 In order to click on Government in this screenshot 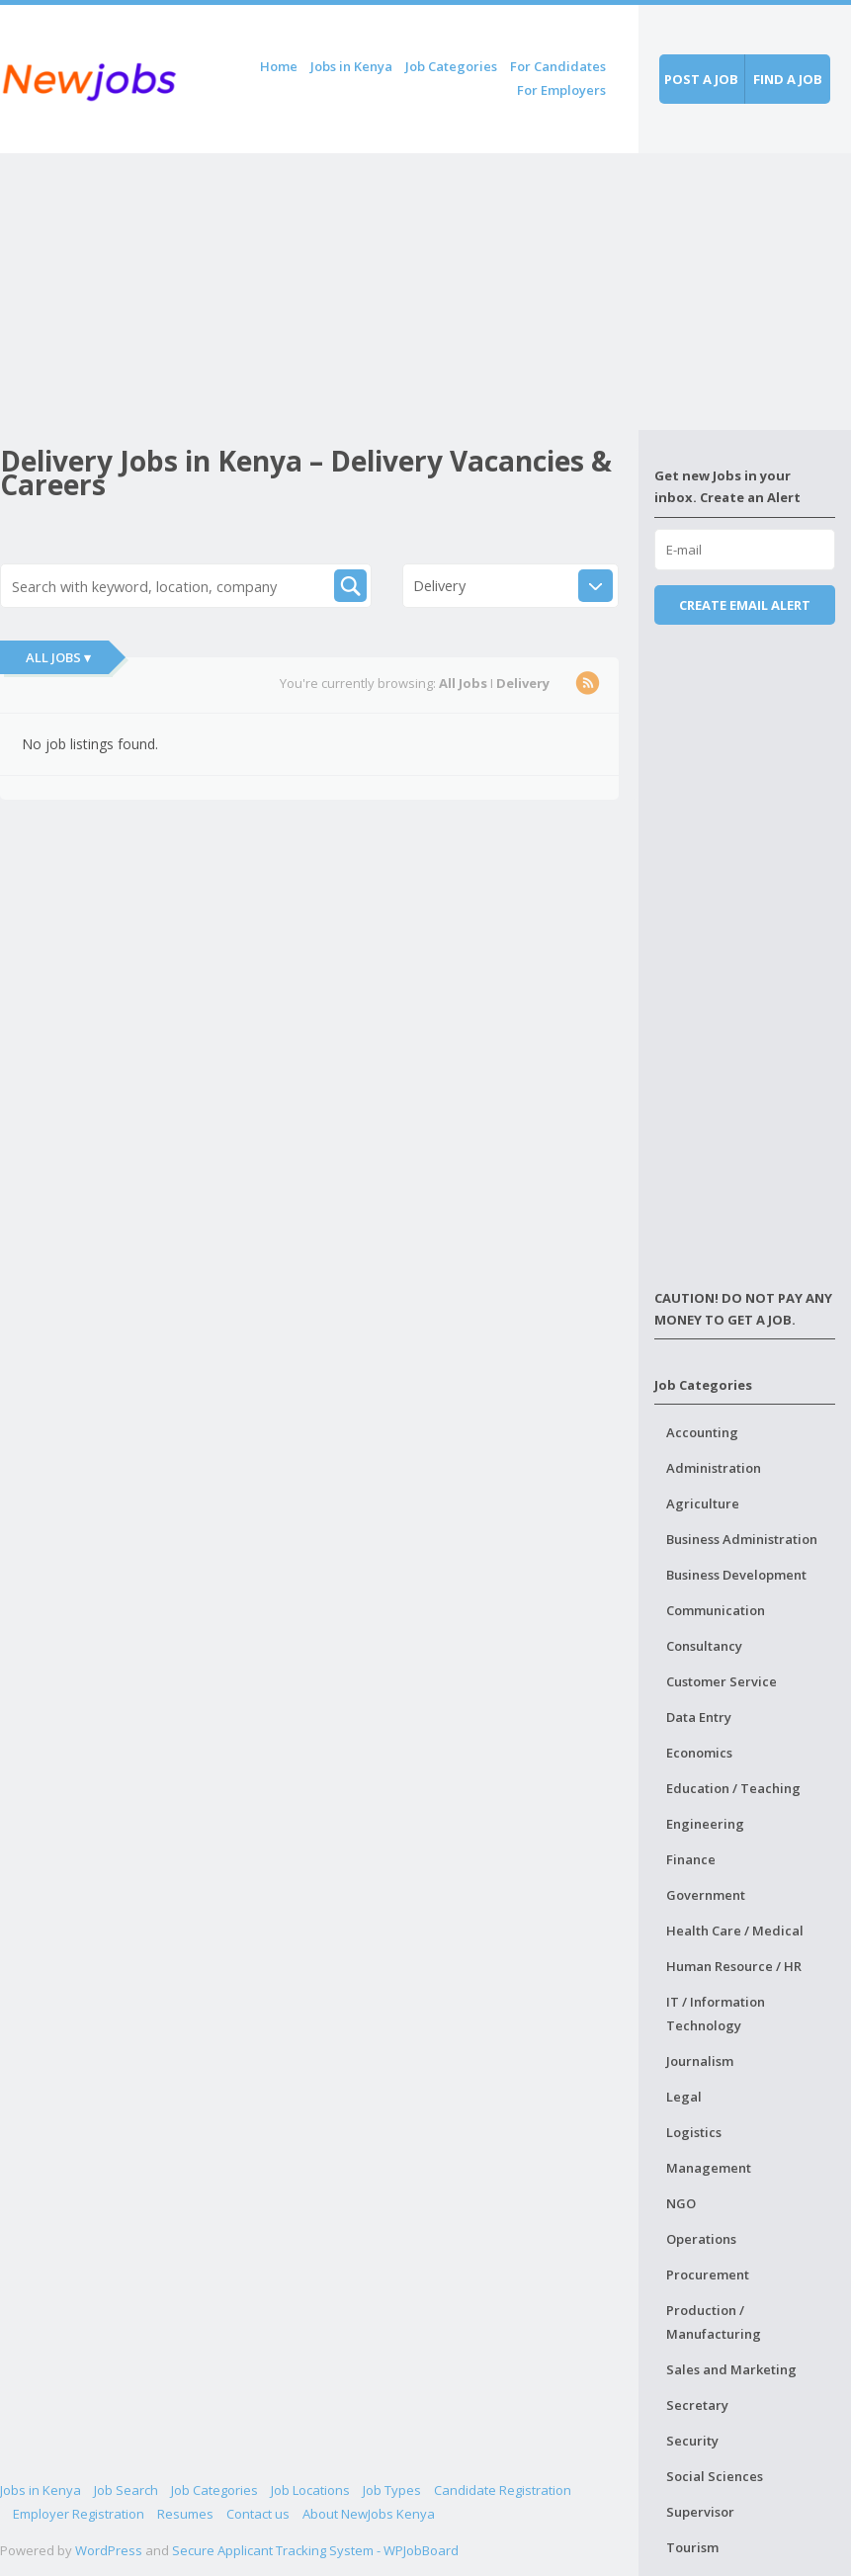, I will do `click(705, 1895)`.